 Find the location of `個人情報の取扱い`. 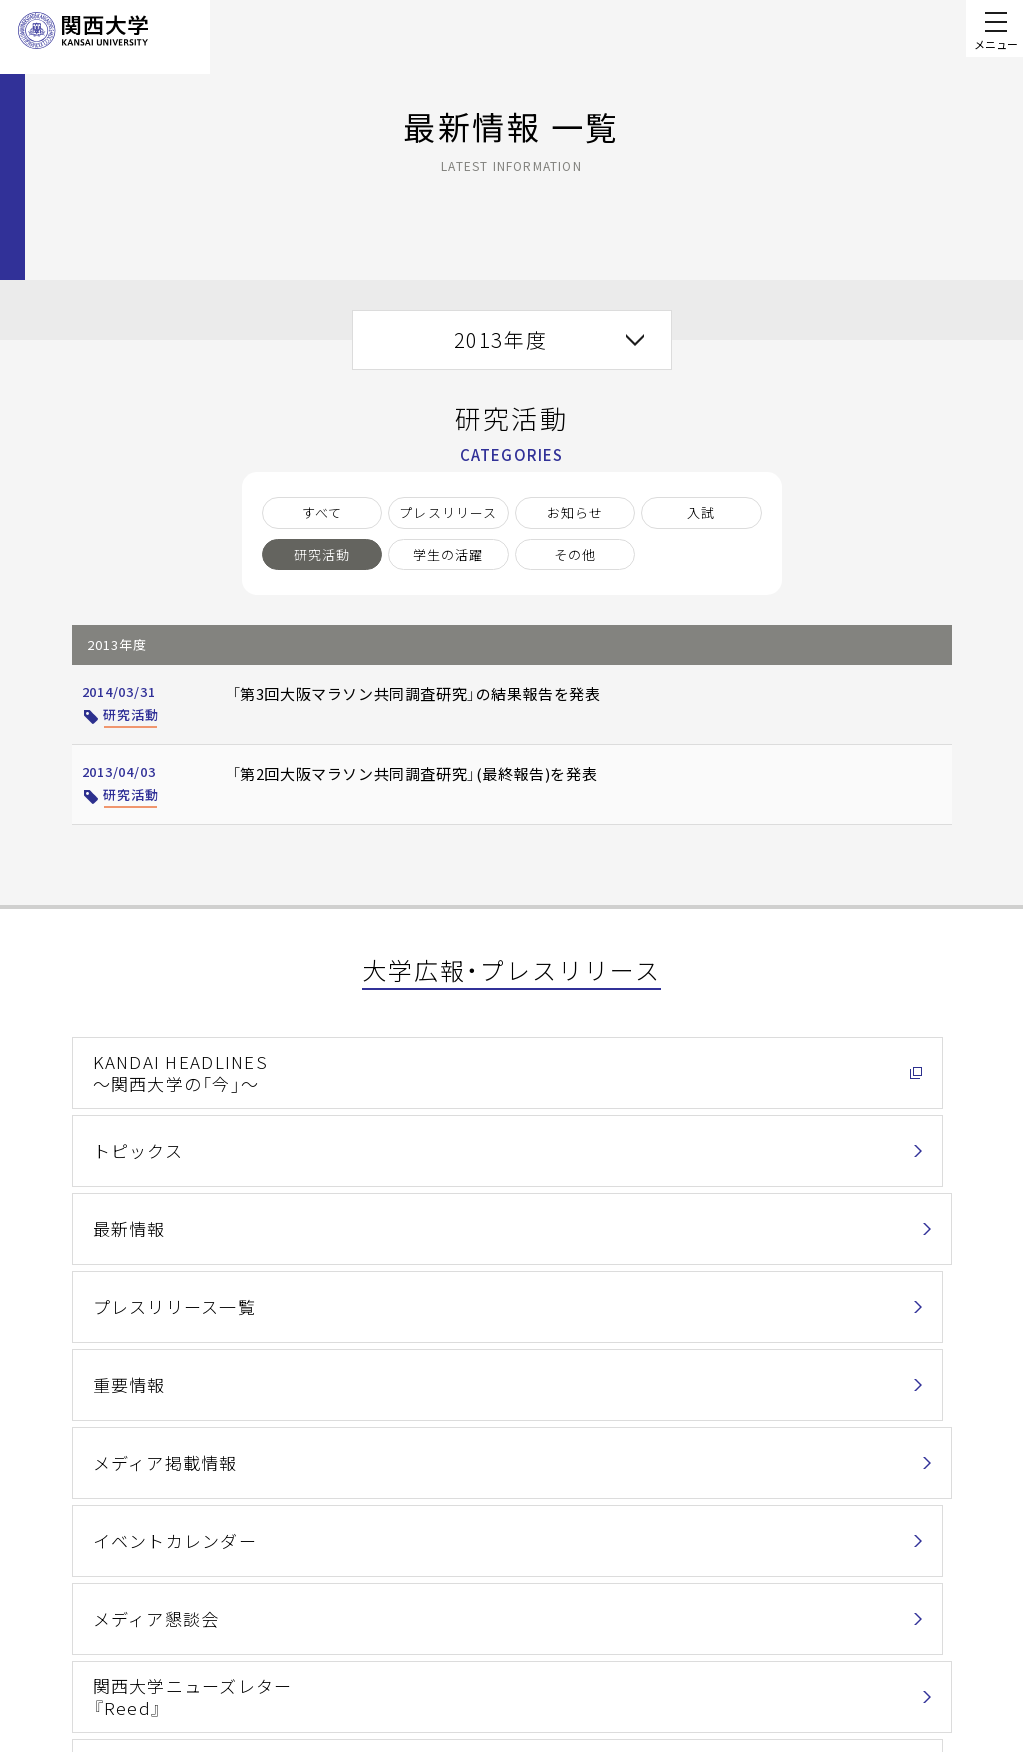

個人情報の取扱い is located at coordinates (396, 1562).